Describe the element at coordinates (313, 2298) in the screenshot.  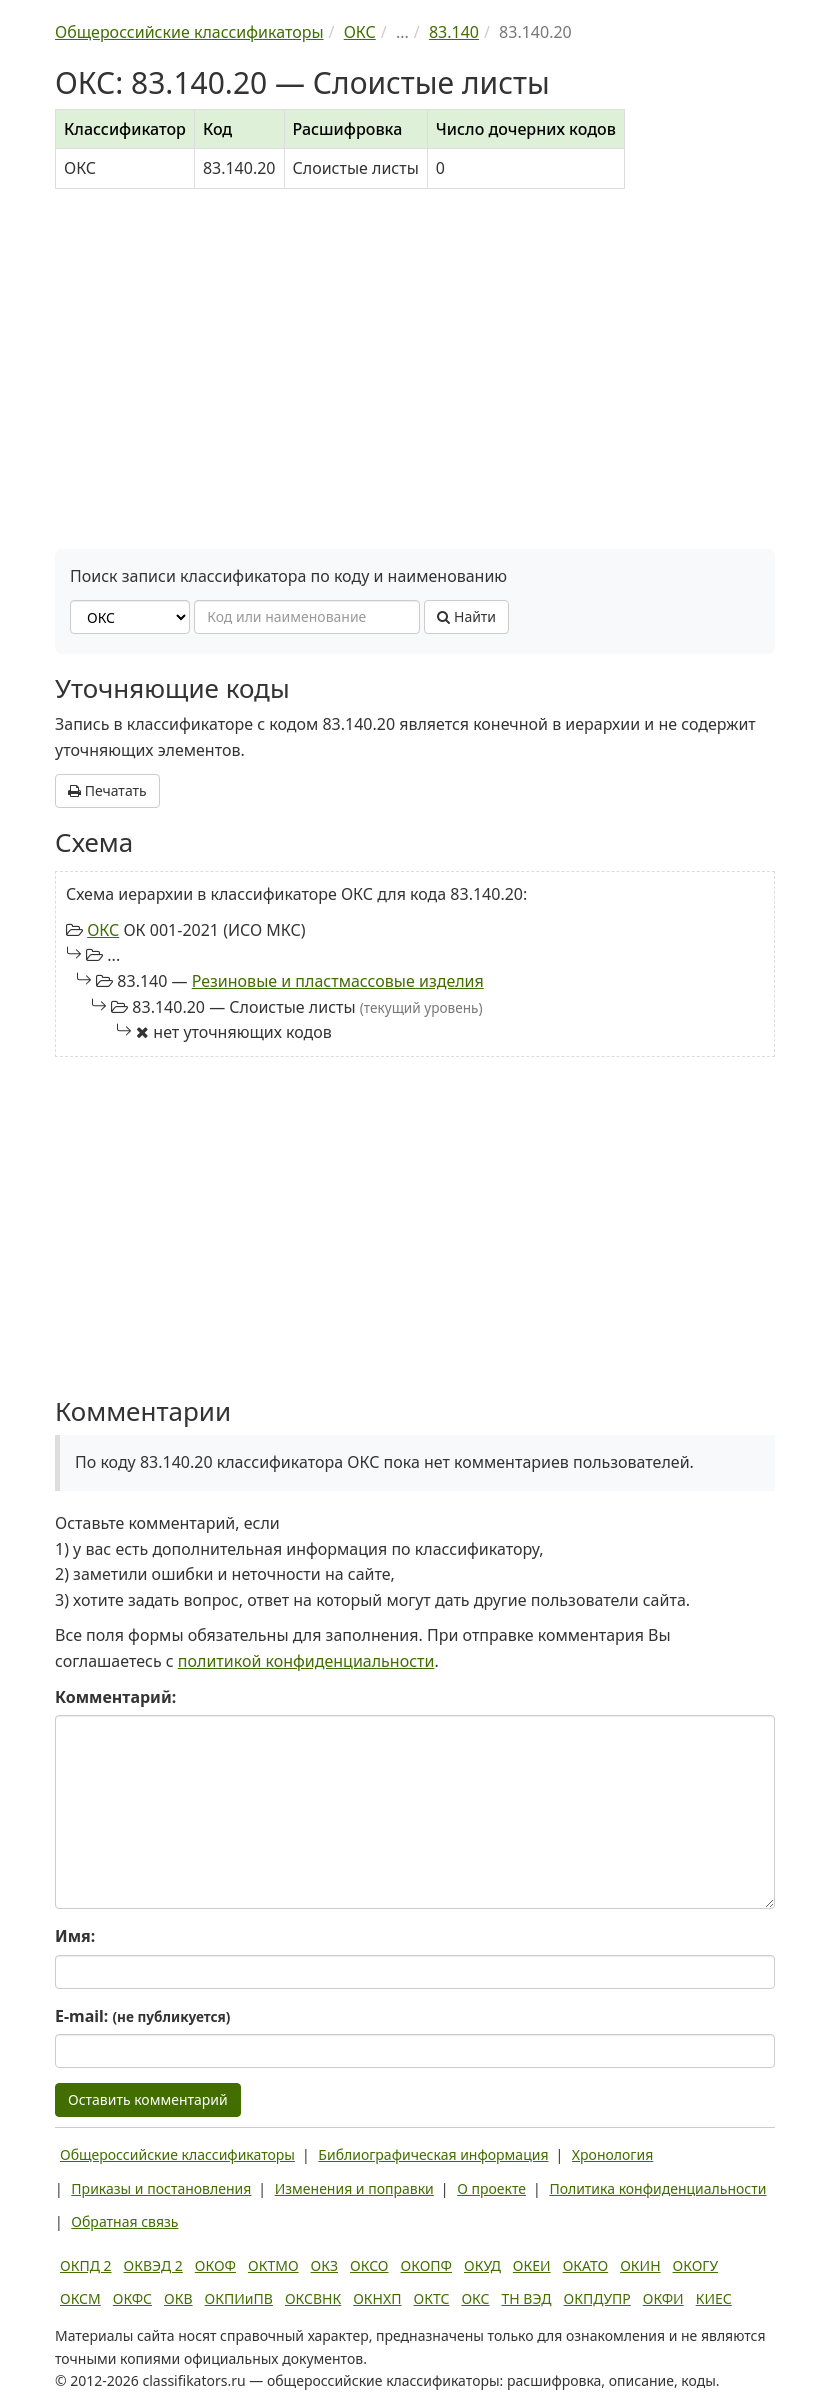
I see `ОКСВНК` at that location.